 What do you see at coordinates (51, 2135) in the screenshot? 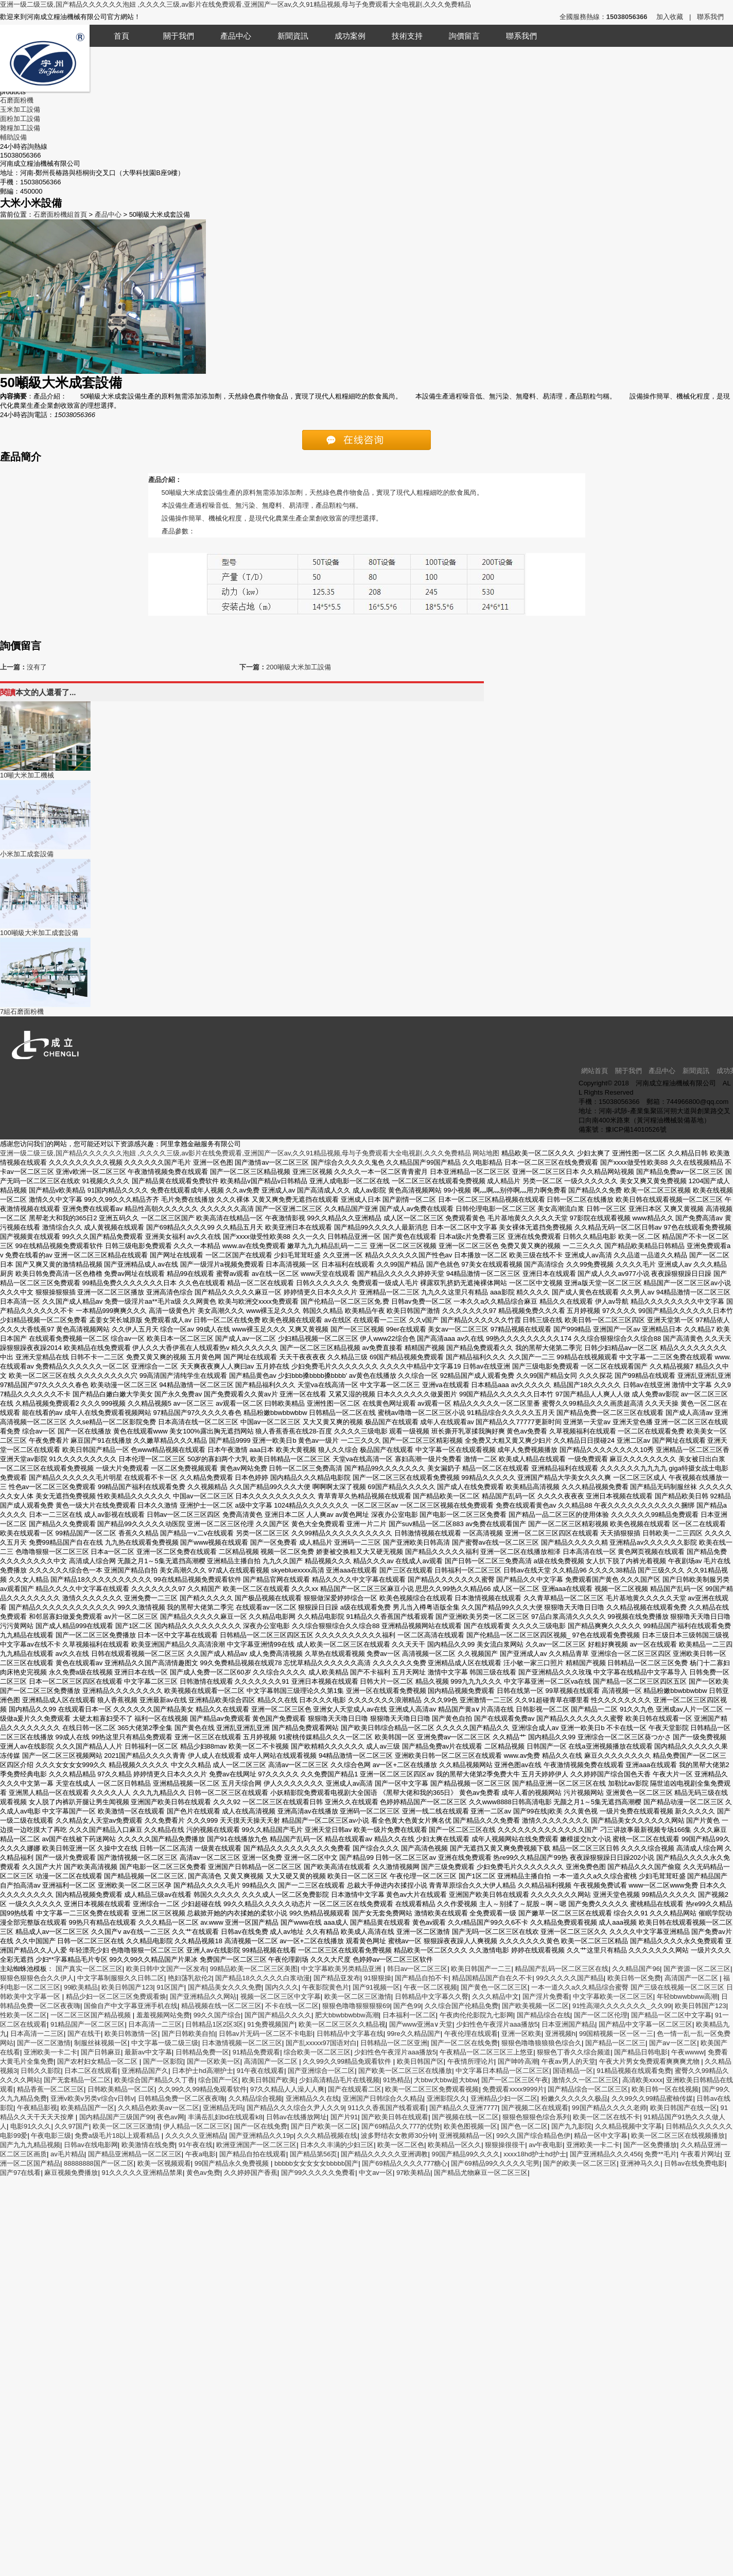
I see `午夜电影三级` at bounding box center [51, 2135].